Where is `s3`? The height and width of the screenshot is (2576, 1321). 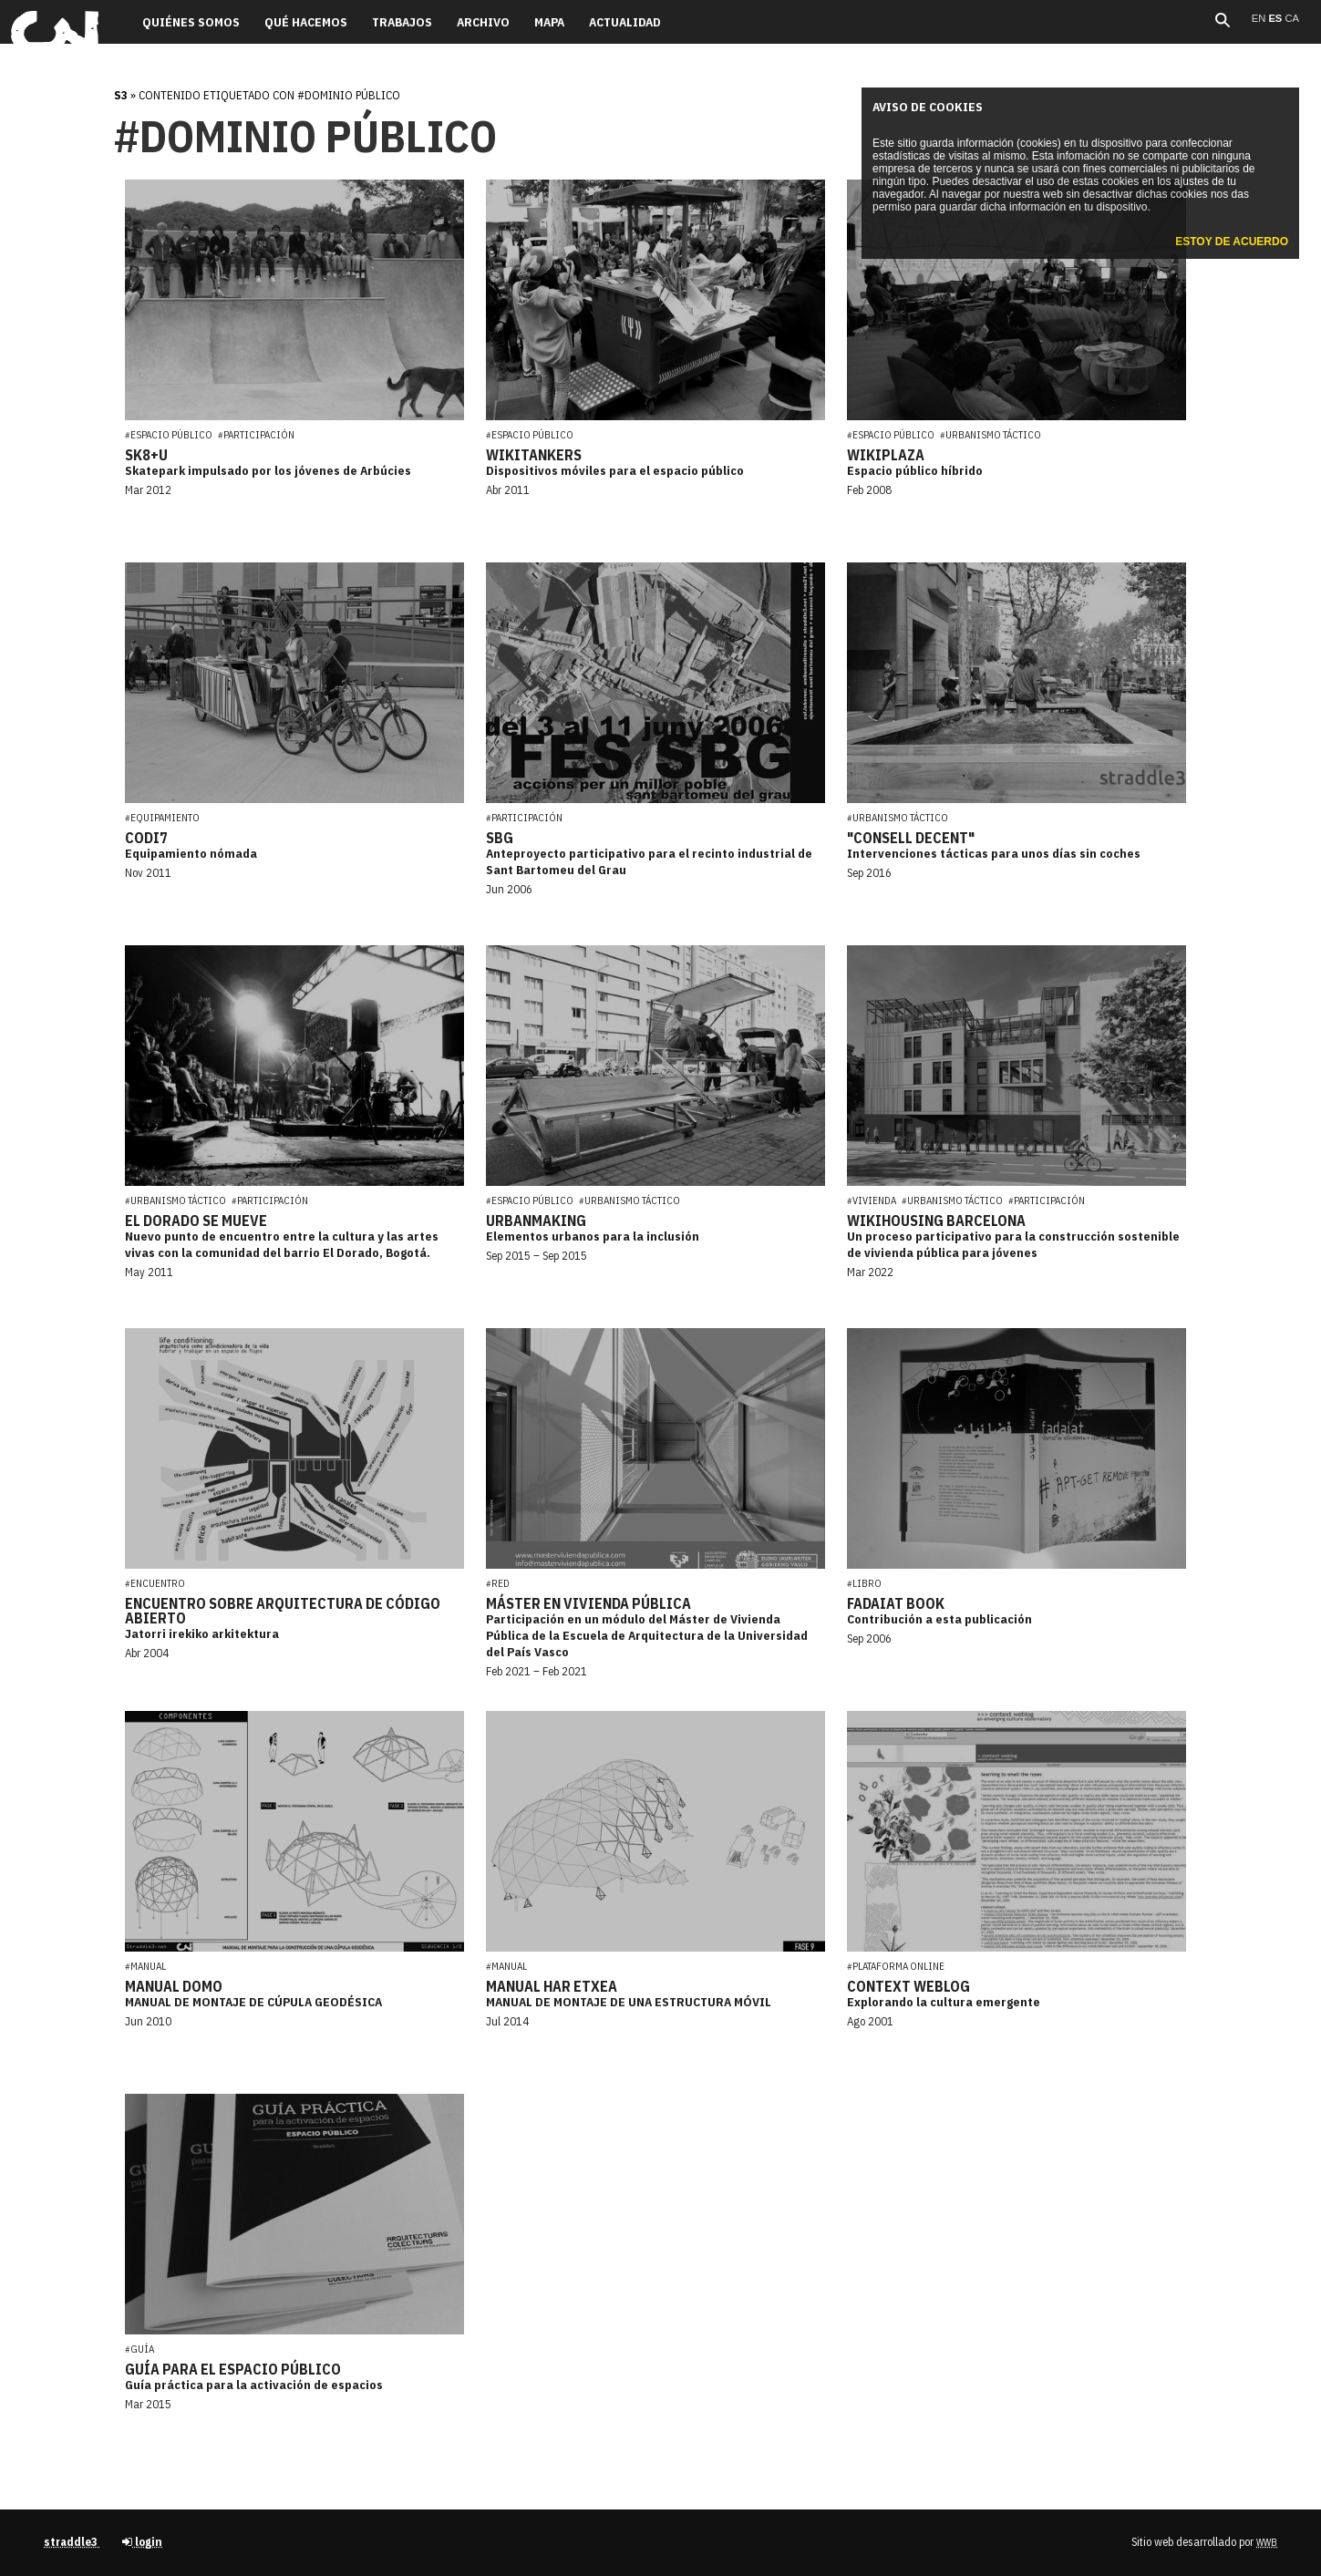 s3 is located at coordinates (121, 95).